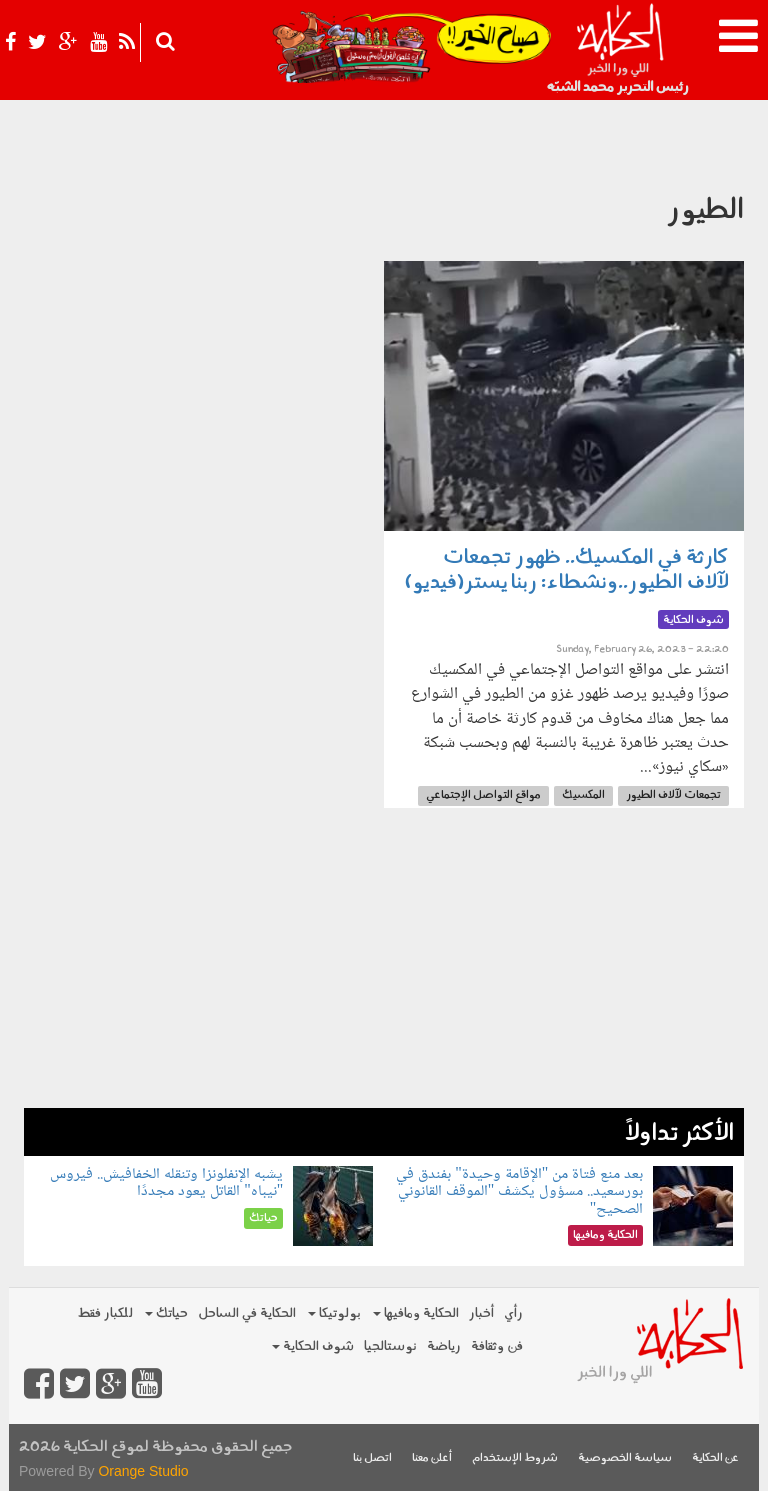  Describe the element at coordinates (166, 1313) in the screenshot. I see `حياتك` at that location.